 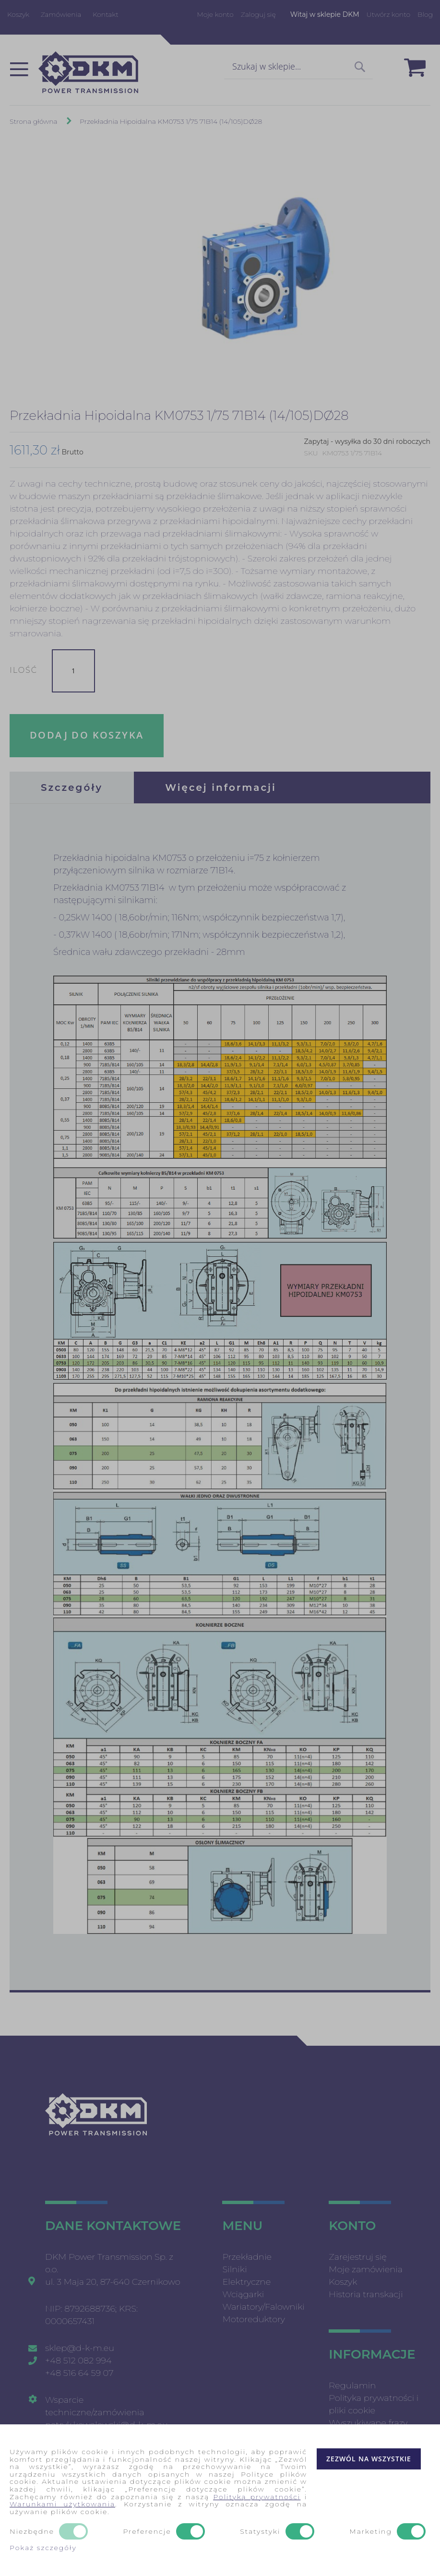 What do you see at coordinates (106, 14) in the screenshot?
I see `Kontakt` at bounding box center [106, 14].